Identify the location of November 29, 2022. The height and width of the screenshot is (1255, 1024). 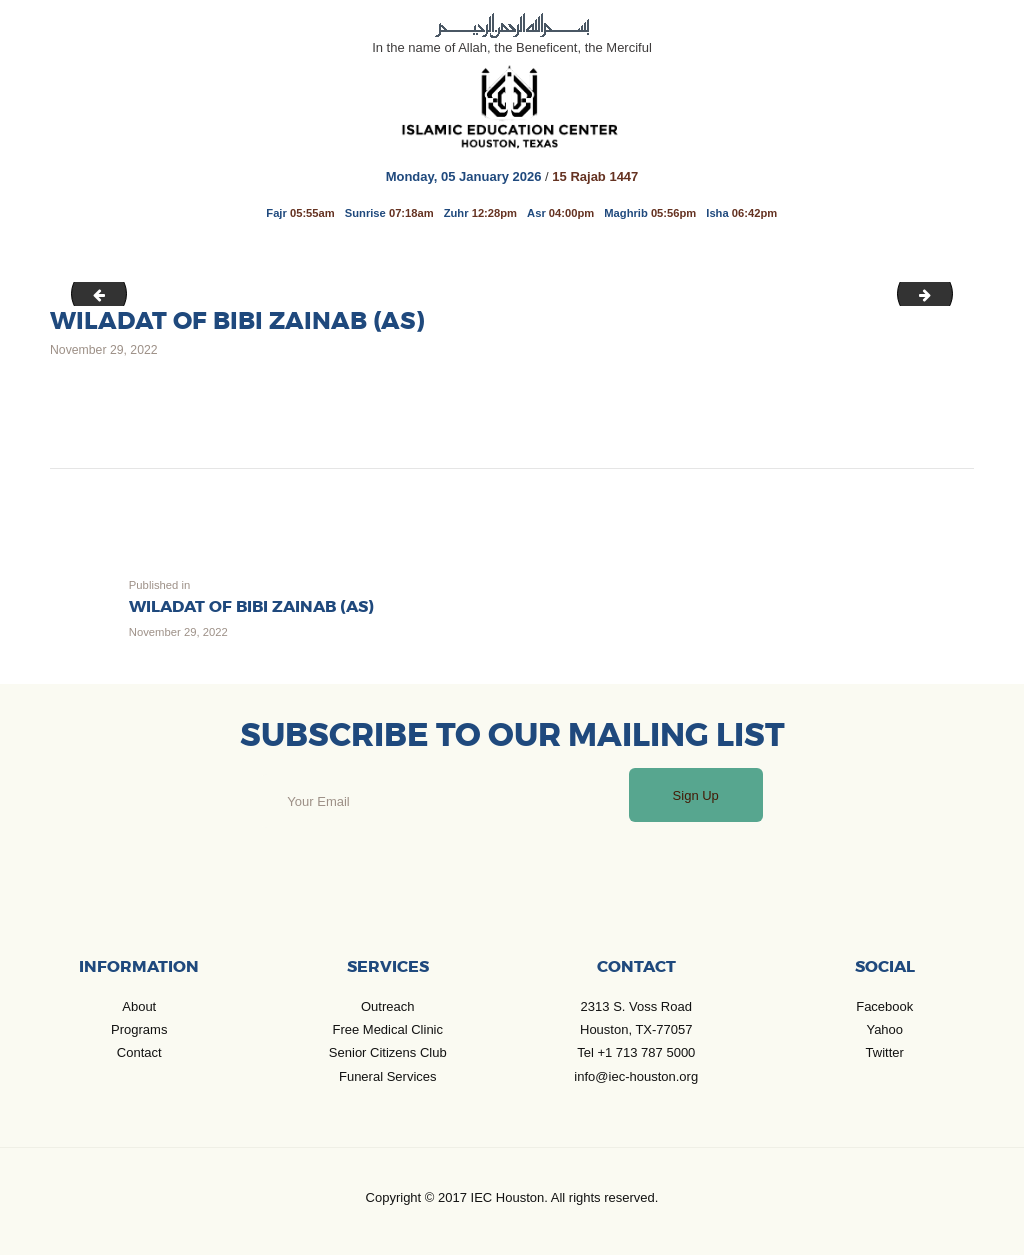
(104, 350).